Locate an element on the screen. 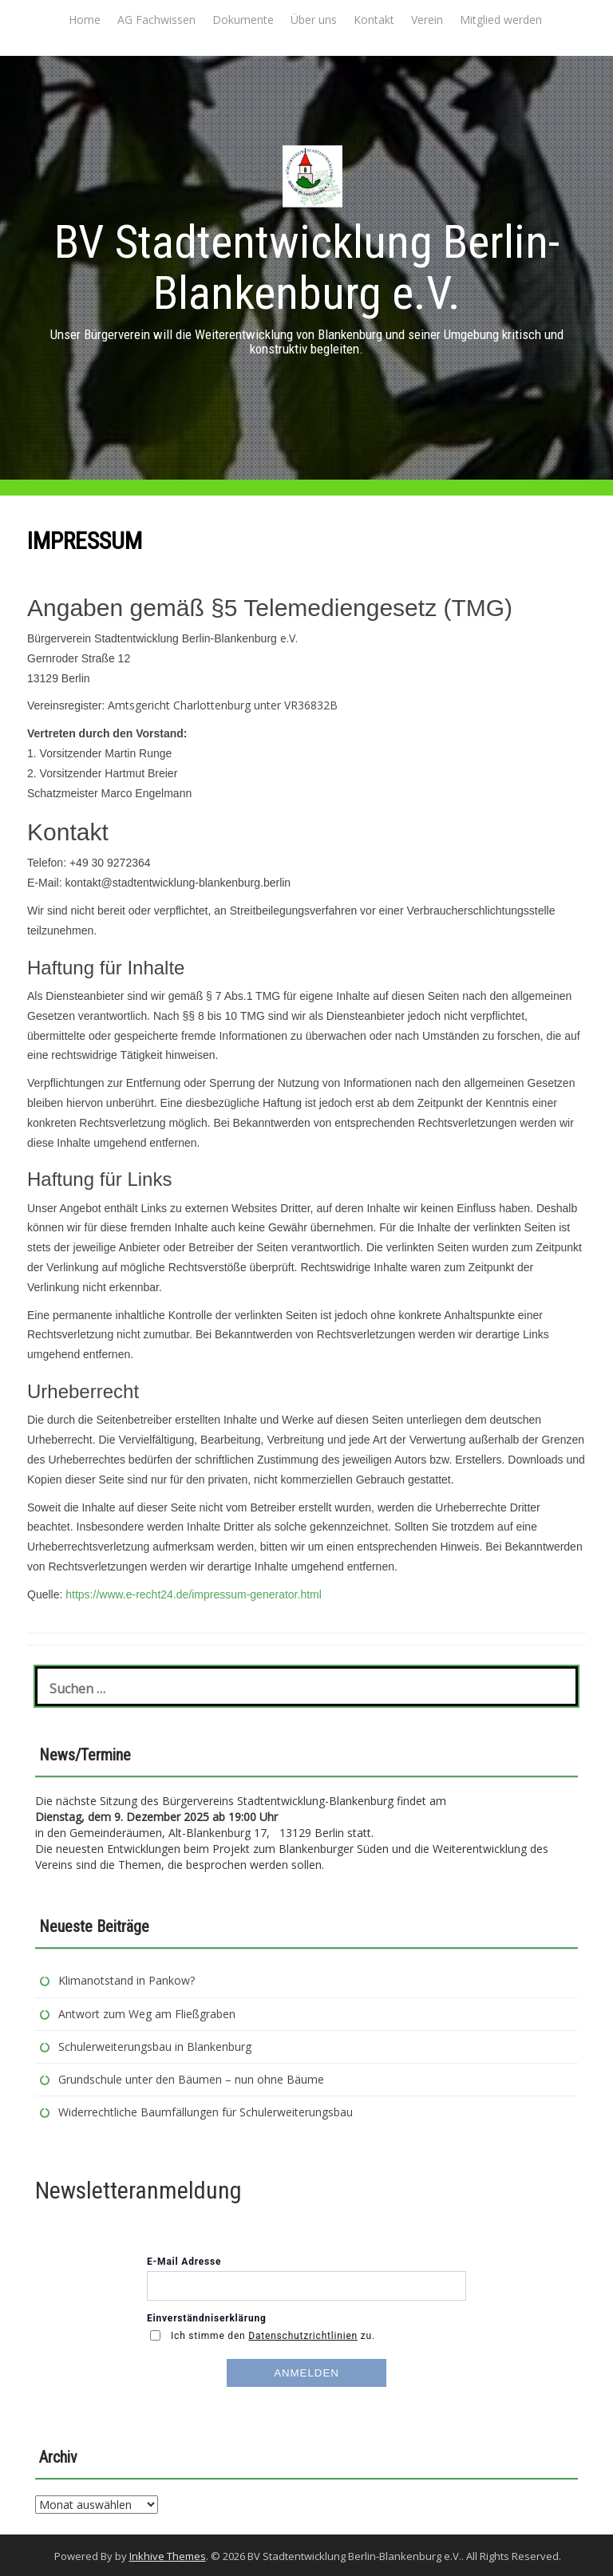  Inkhive Themes is located at coordinates (167, 2556).